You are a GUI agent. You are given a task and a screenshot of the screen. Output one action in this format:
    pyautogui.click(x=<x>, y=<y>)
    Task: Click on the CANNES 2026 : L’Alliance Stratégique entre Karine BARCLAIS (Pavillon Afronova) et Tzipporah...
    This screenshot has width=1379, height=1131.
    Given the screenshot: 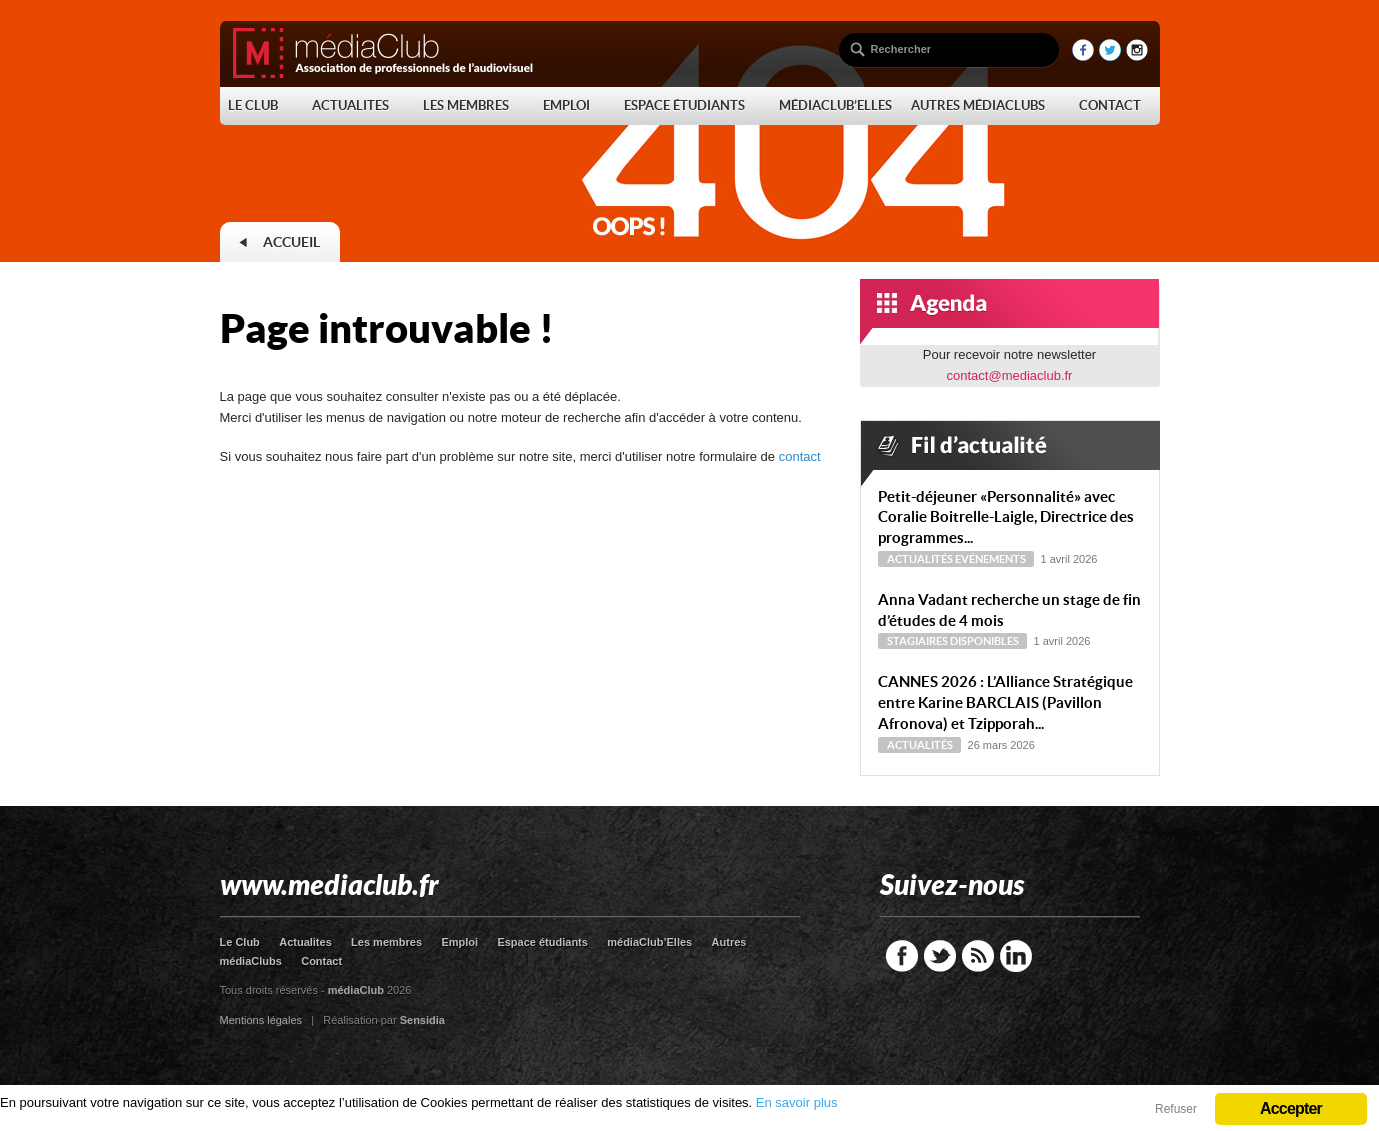 What is the action you would take?
    pyautogui.click(x=1005, y=702)
    